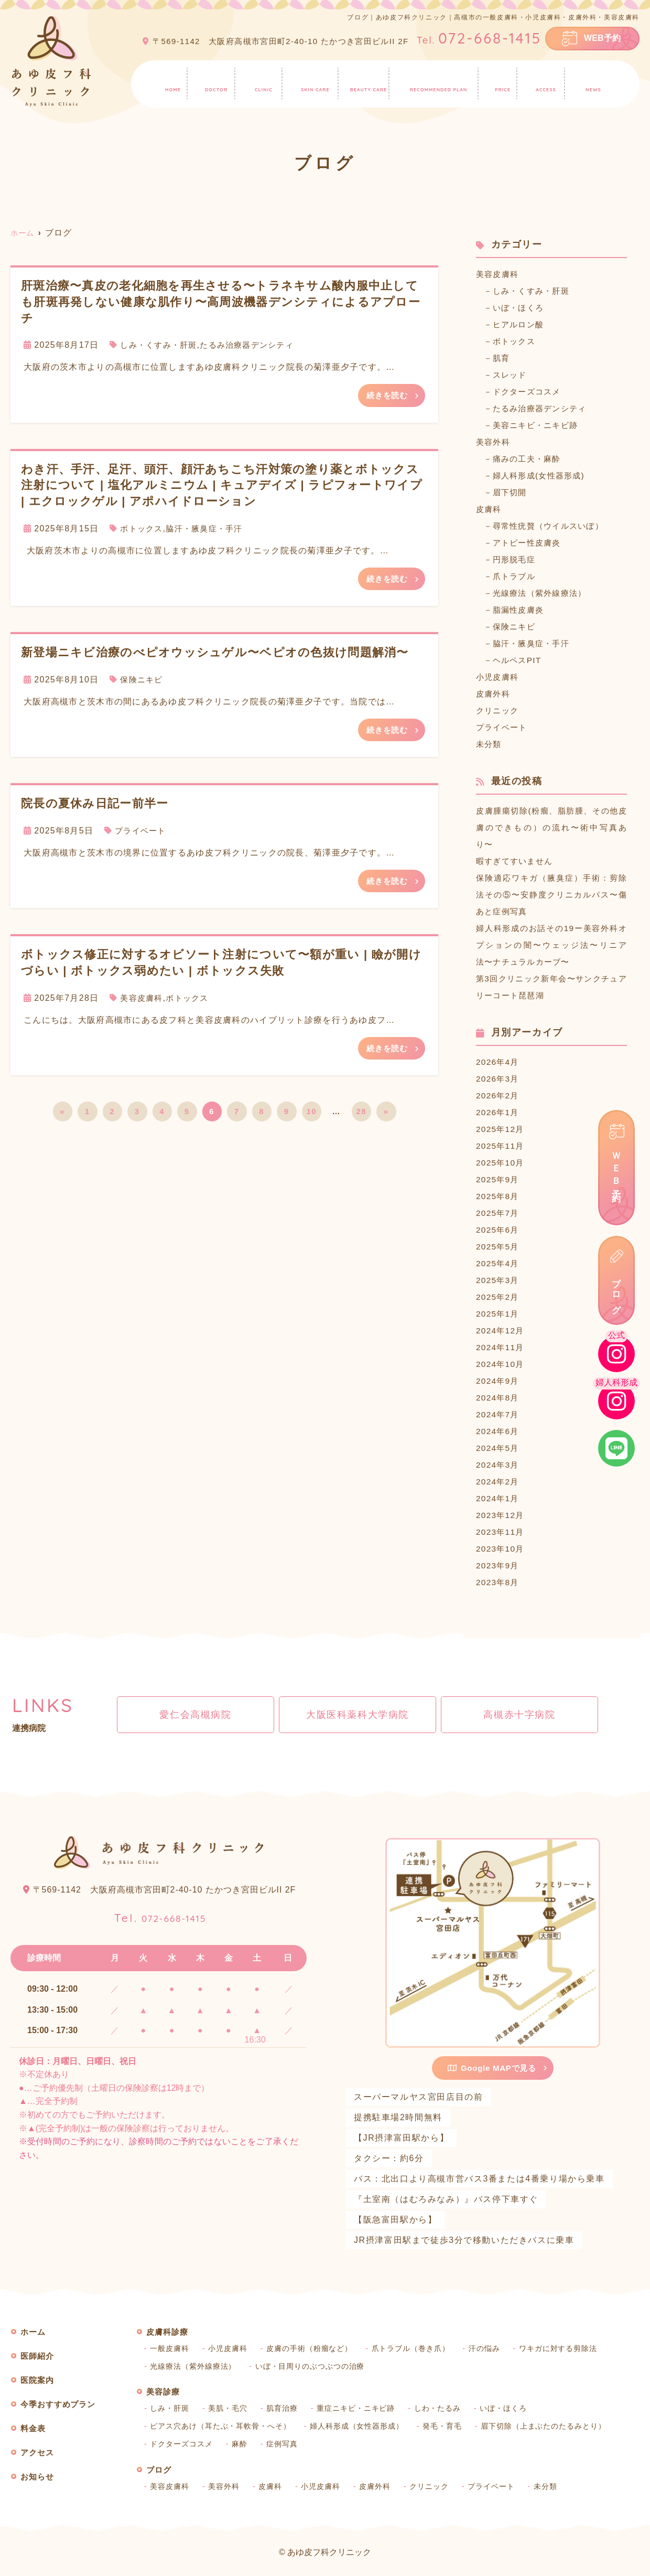 The height and width of the screenshot is (2576, 650). What do you see at coordinates (142, 529) in the screenshot?
I see `ボトックス` at bounding box center [142, 529].